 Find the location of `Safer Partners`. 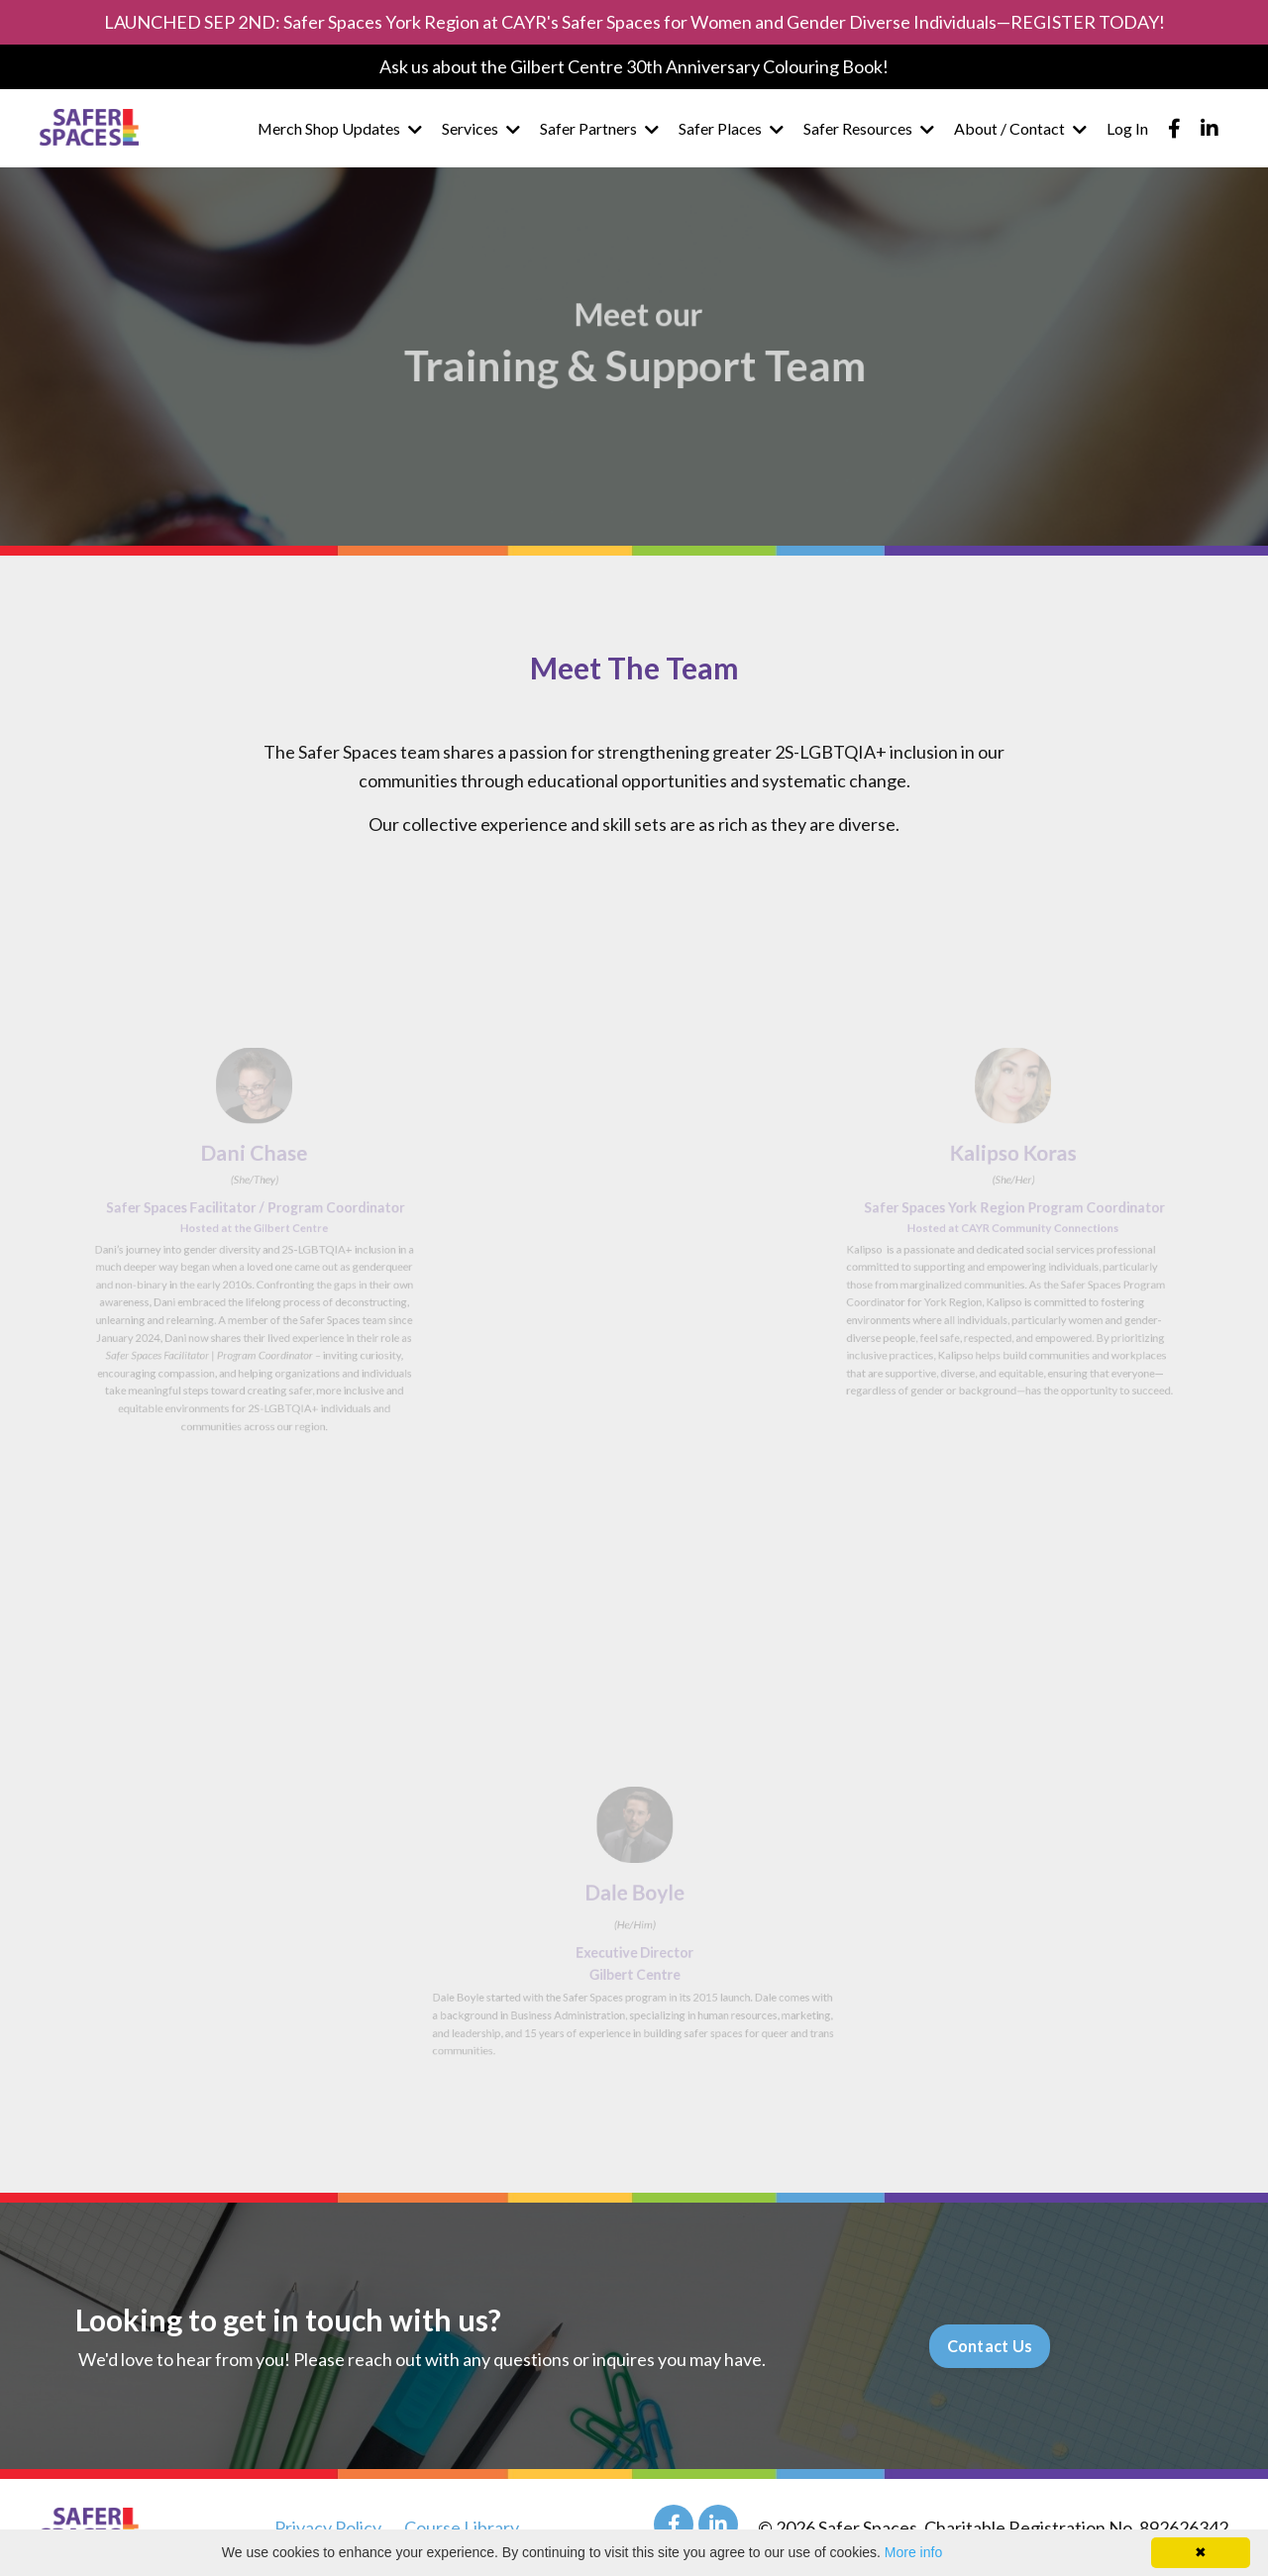

Safer Partners is located at coordinates (599, 128).